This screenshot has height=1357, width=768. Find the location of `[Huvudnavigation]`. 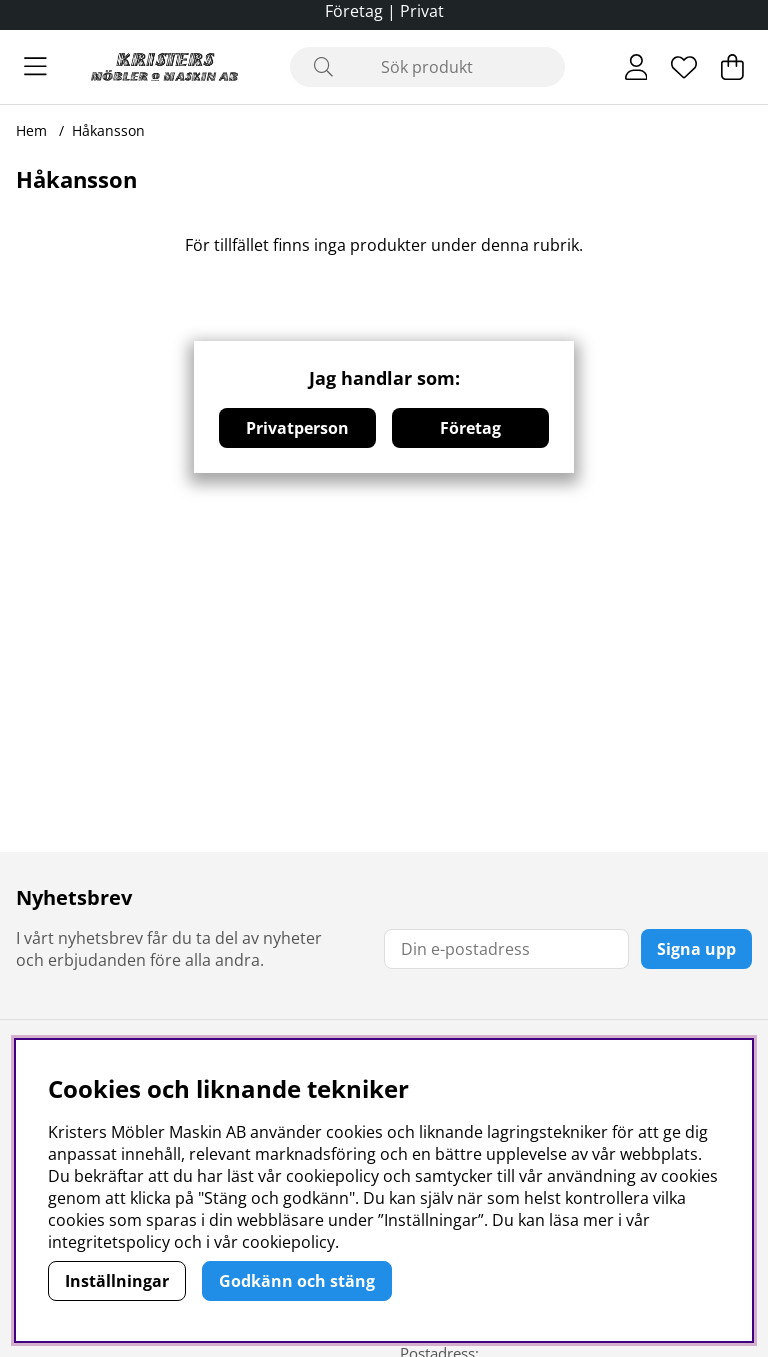

[Huvudnavigation] is located at coordinates (35, 67).